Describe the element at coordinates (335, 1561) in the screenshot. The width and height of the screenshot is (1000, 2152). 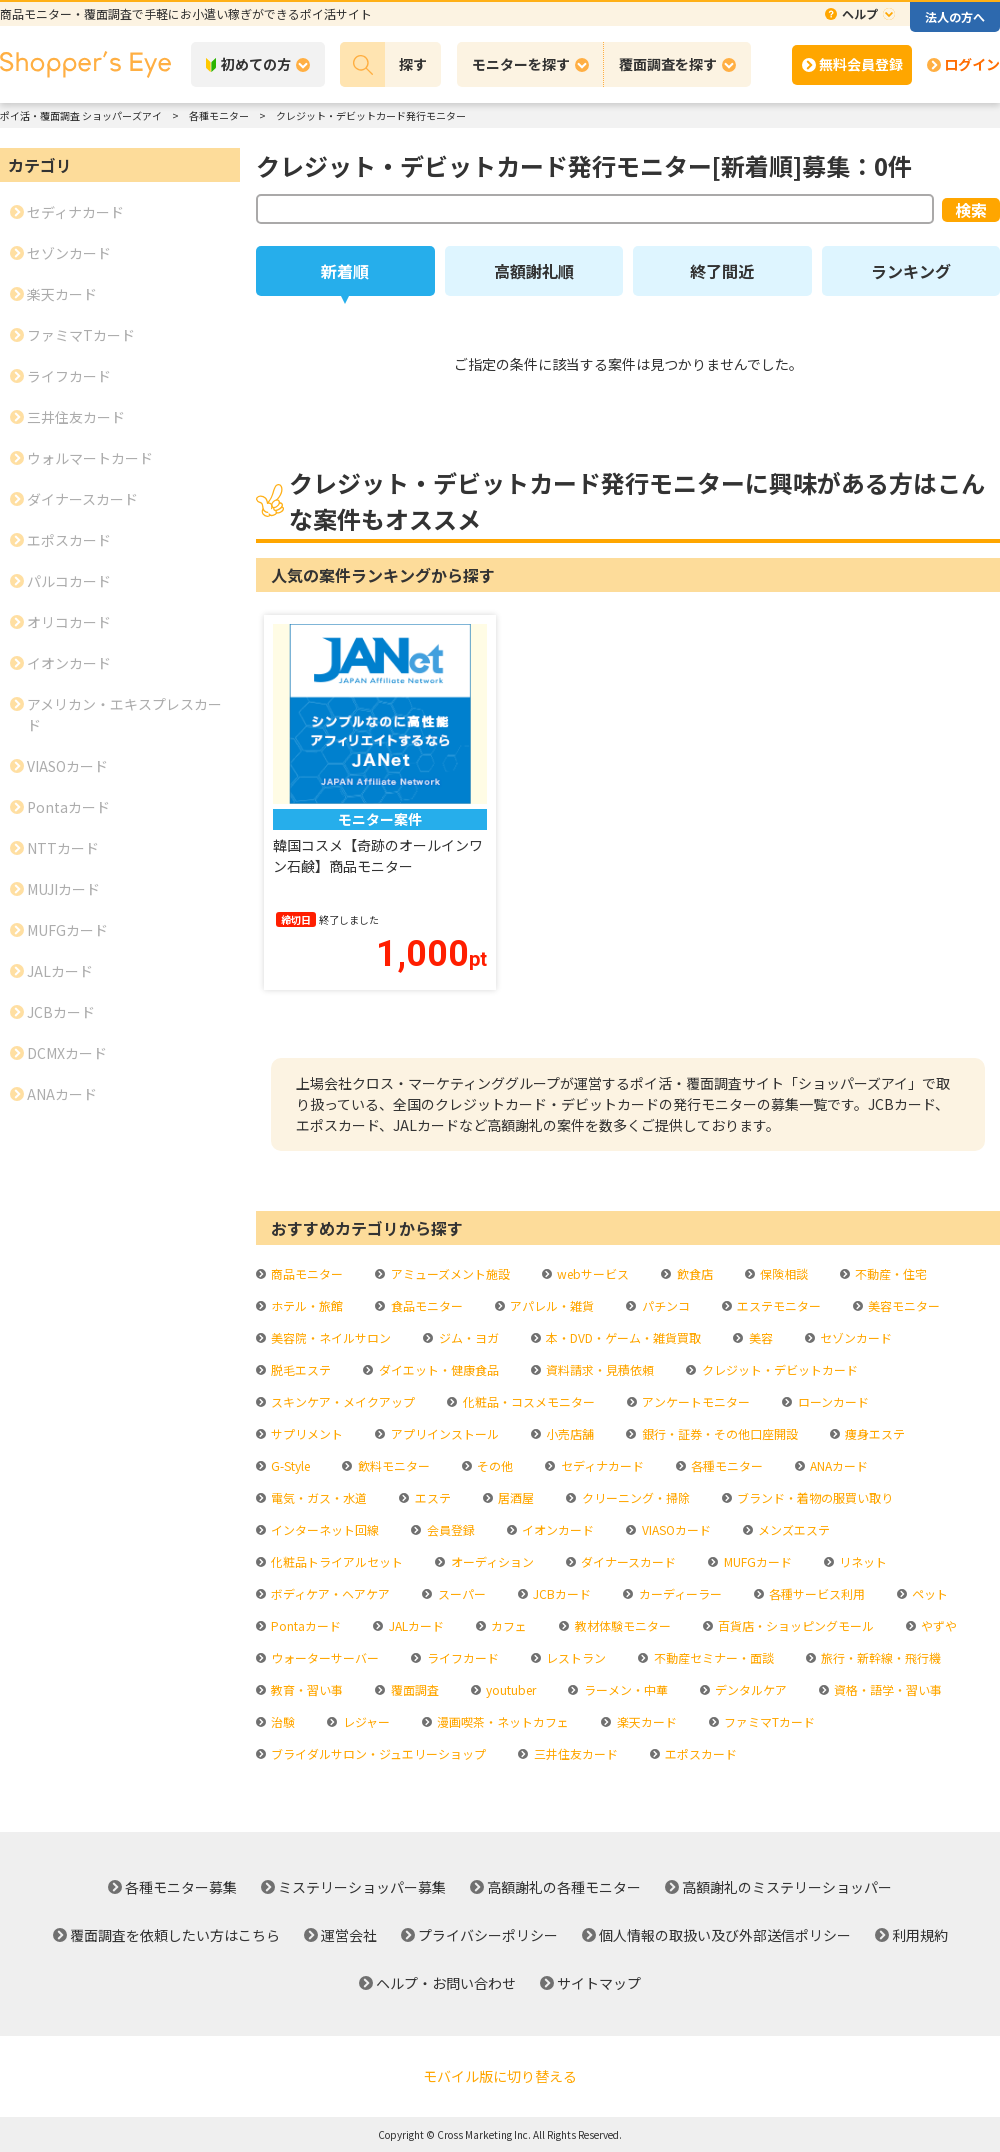
I see `化粧品トライアルセット` at that location.